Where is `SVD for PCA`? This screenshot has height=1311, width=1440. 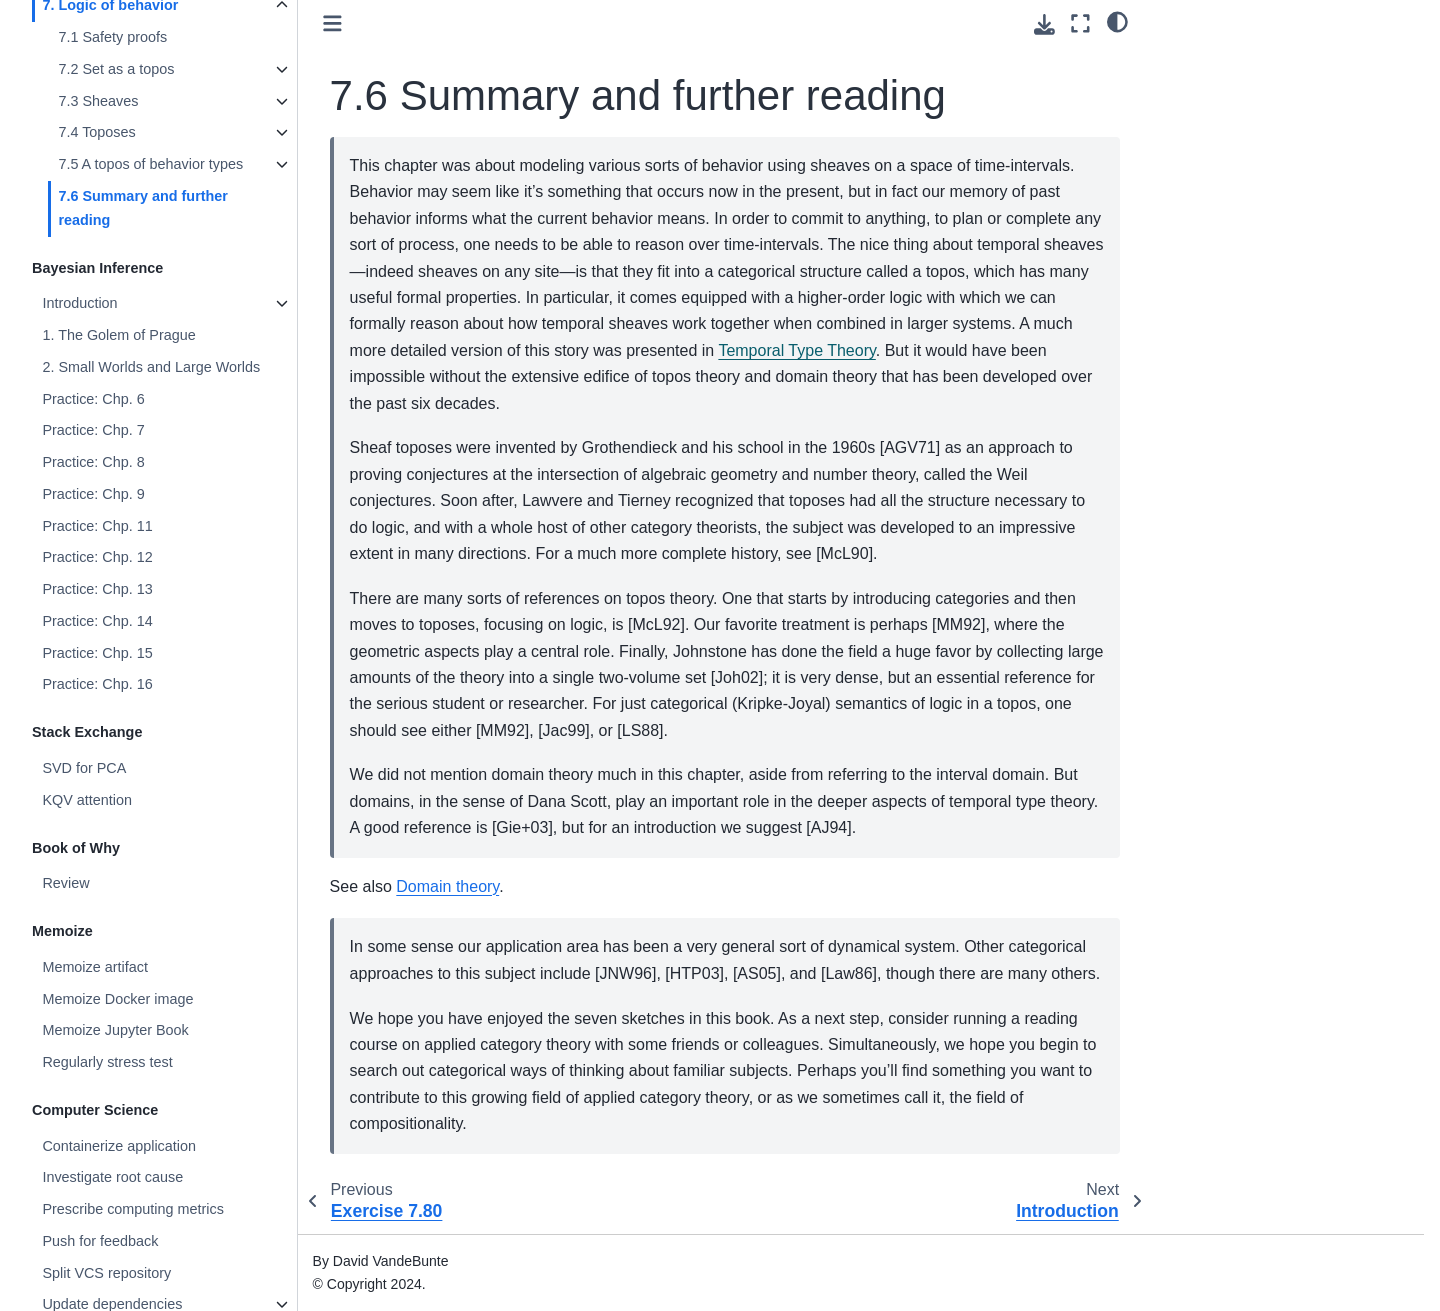 SVD for PCA is located at coordinates (84, 768).